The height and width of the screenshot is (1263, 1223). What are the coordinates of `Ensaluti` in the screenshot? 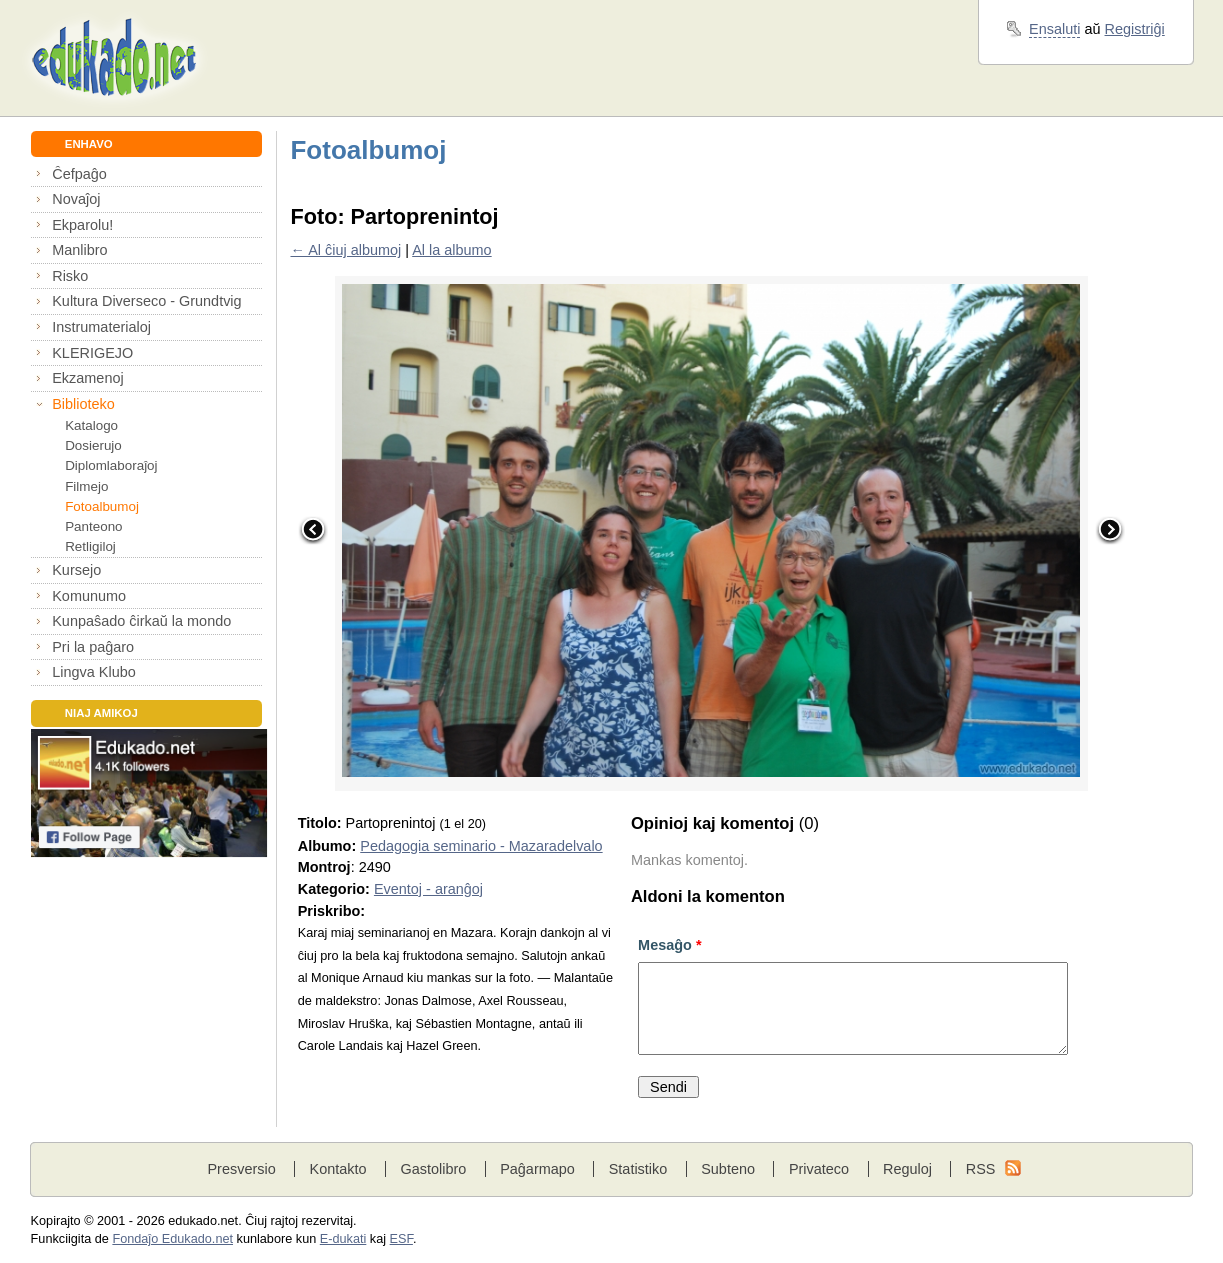 It's located at (1054, 29).